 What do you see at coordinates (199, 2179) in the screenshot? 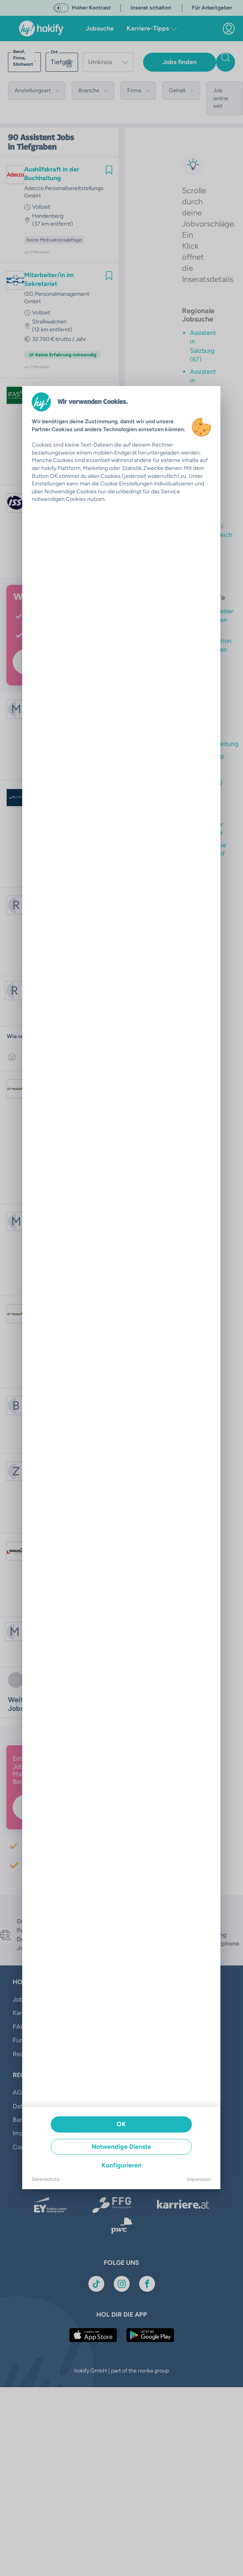
I see `Impressum` at bounding box center [199, 2179].